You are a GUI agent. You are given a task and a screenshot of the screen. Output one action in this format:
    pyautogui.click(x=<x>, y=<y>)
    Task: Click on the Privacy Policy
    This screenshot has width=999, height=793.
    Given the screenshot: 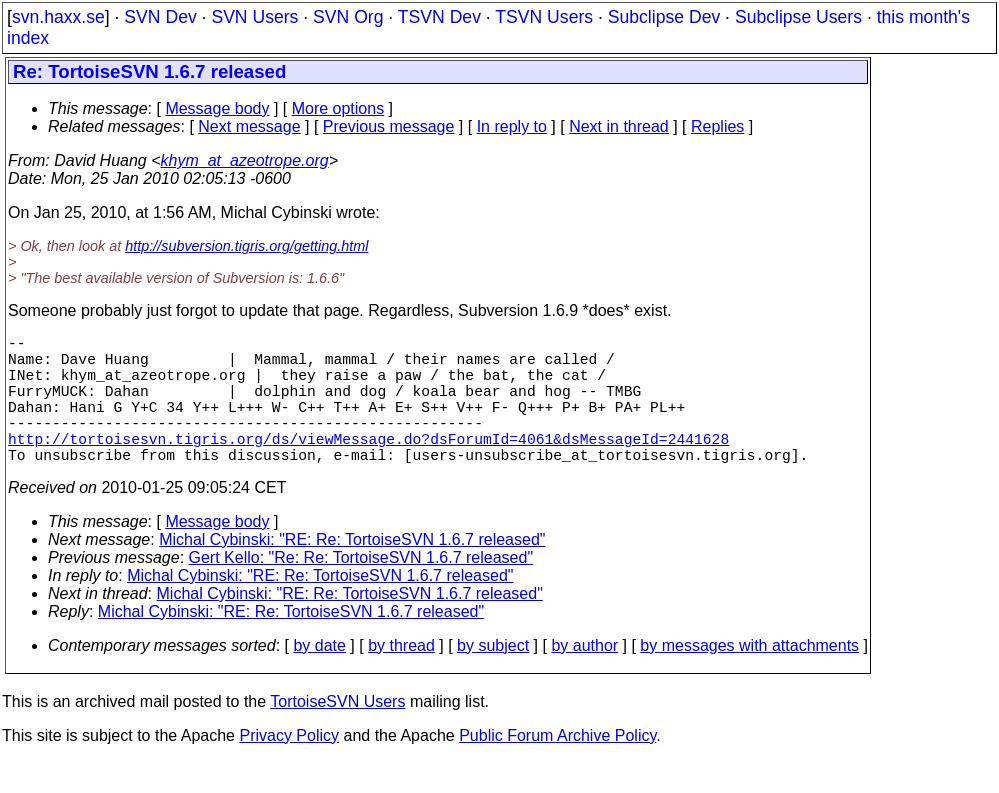 What is the action you would take?
    pyautogui.click(x=289, y=767)
    